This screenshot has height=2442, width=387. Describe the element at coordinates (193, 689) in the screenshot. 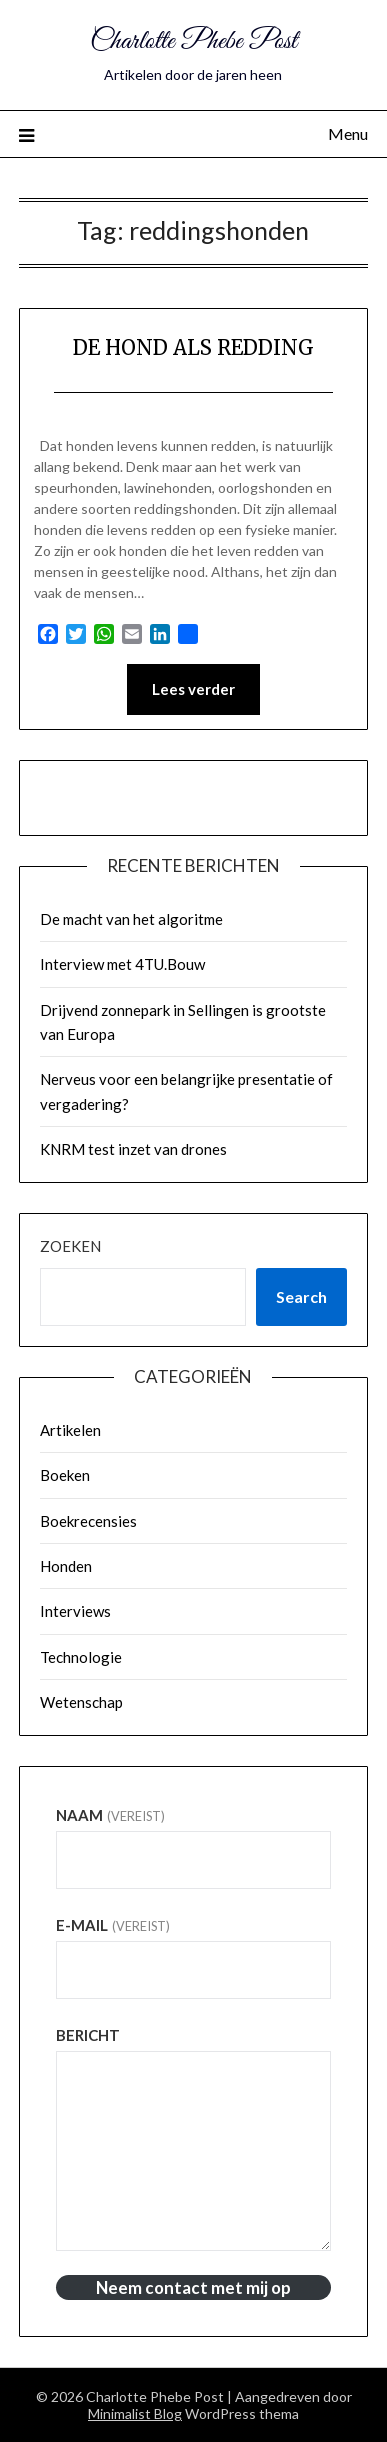

I see `Lees verder` at that location.